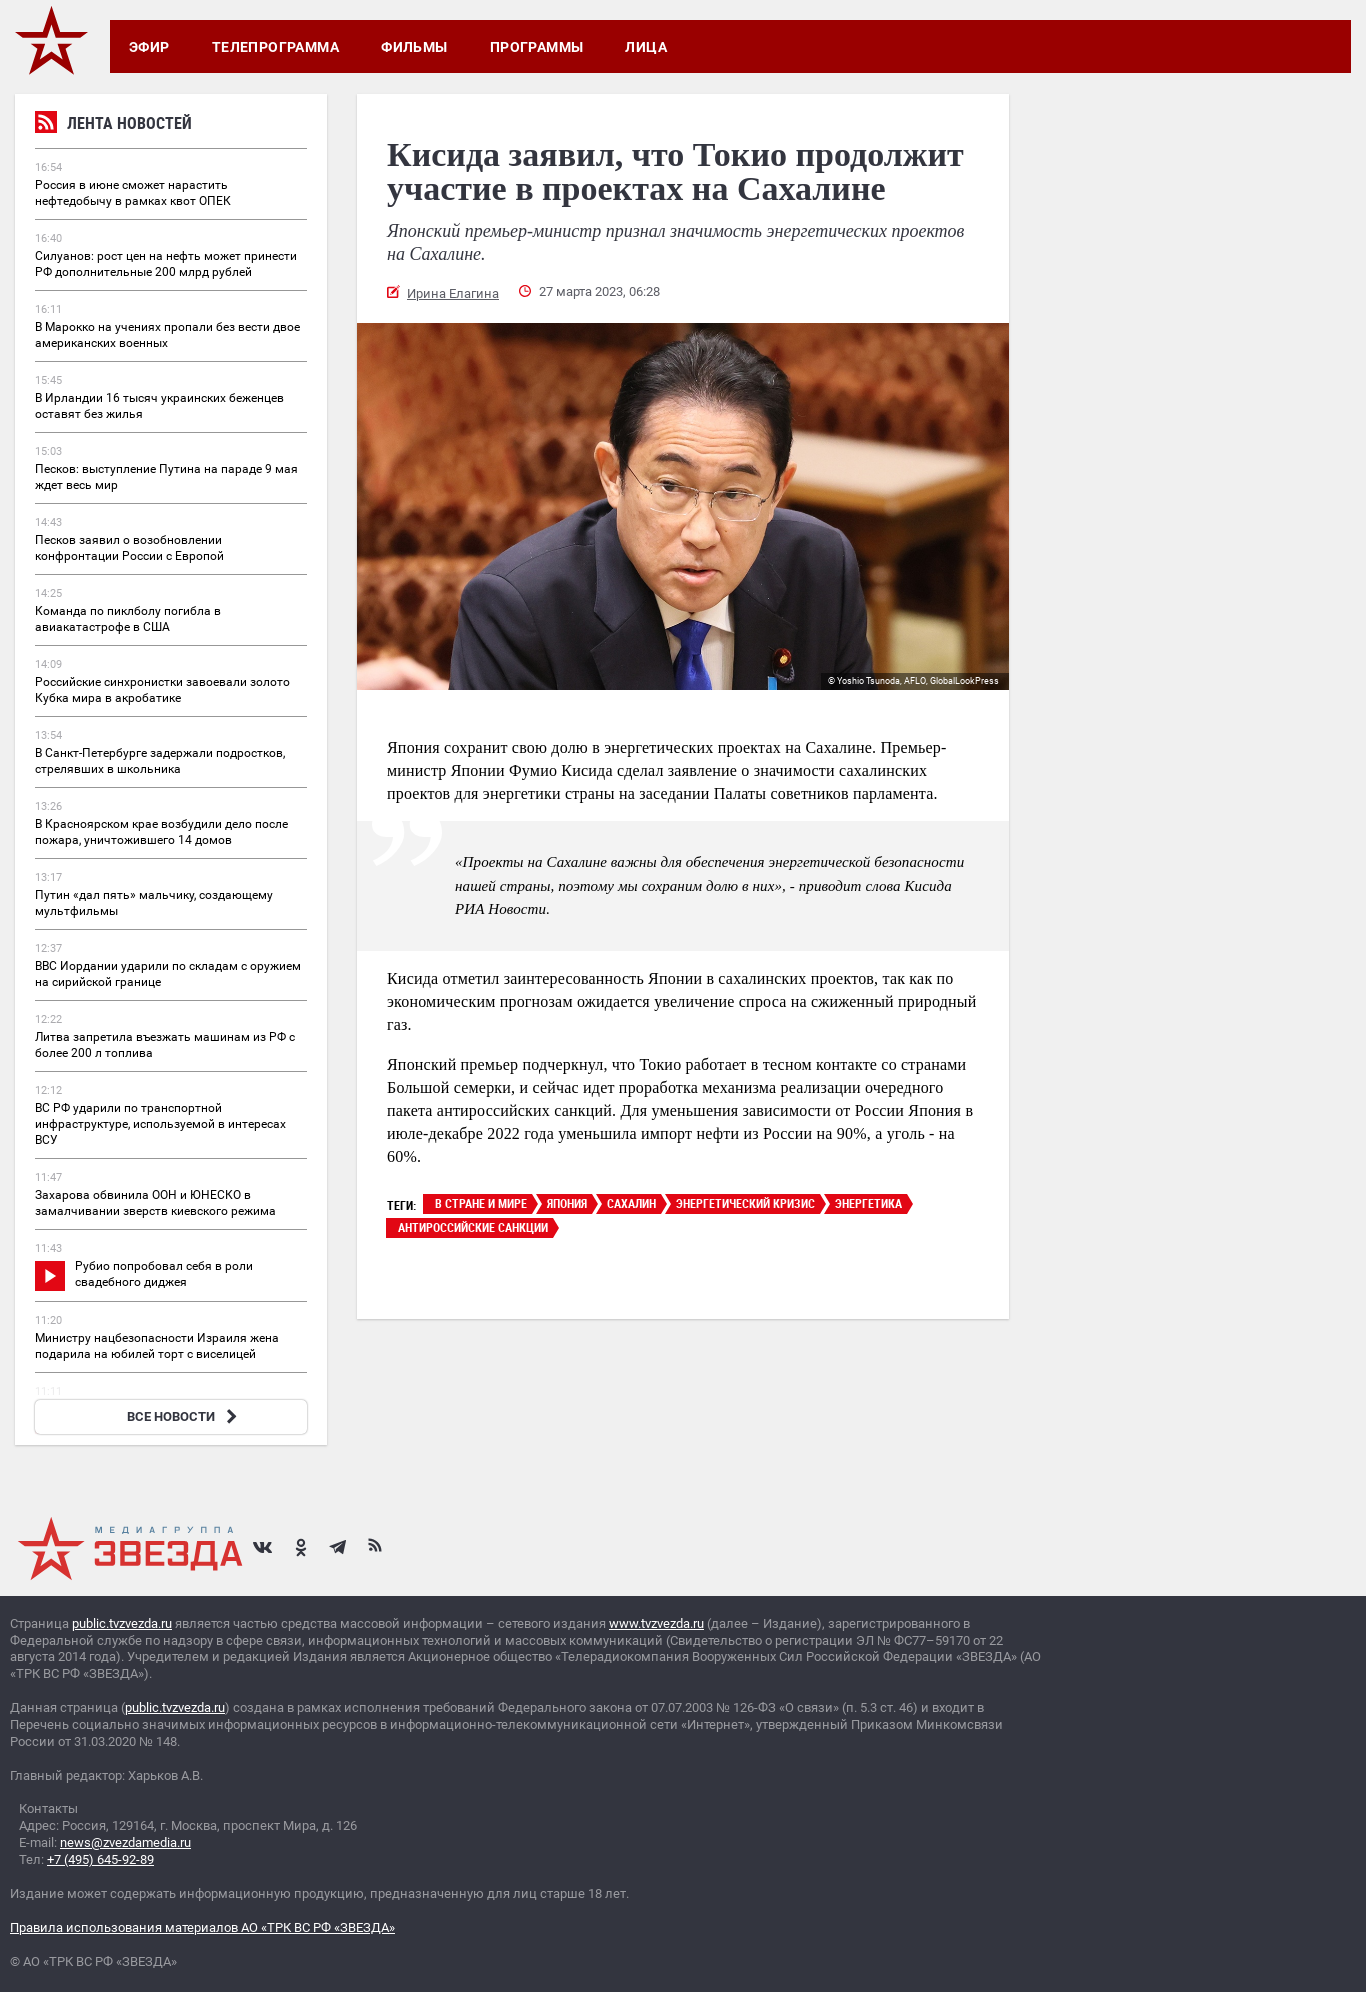 The height and width of the screenshot is (1992, 1366). What do you see at coordinates (184, 1416) in the screenshot?
I see `ВСЕ НОВОСТИ` at bounding box center [184, 1416].